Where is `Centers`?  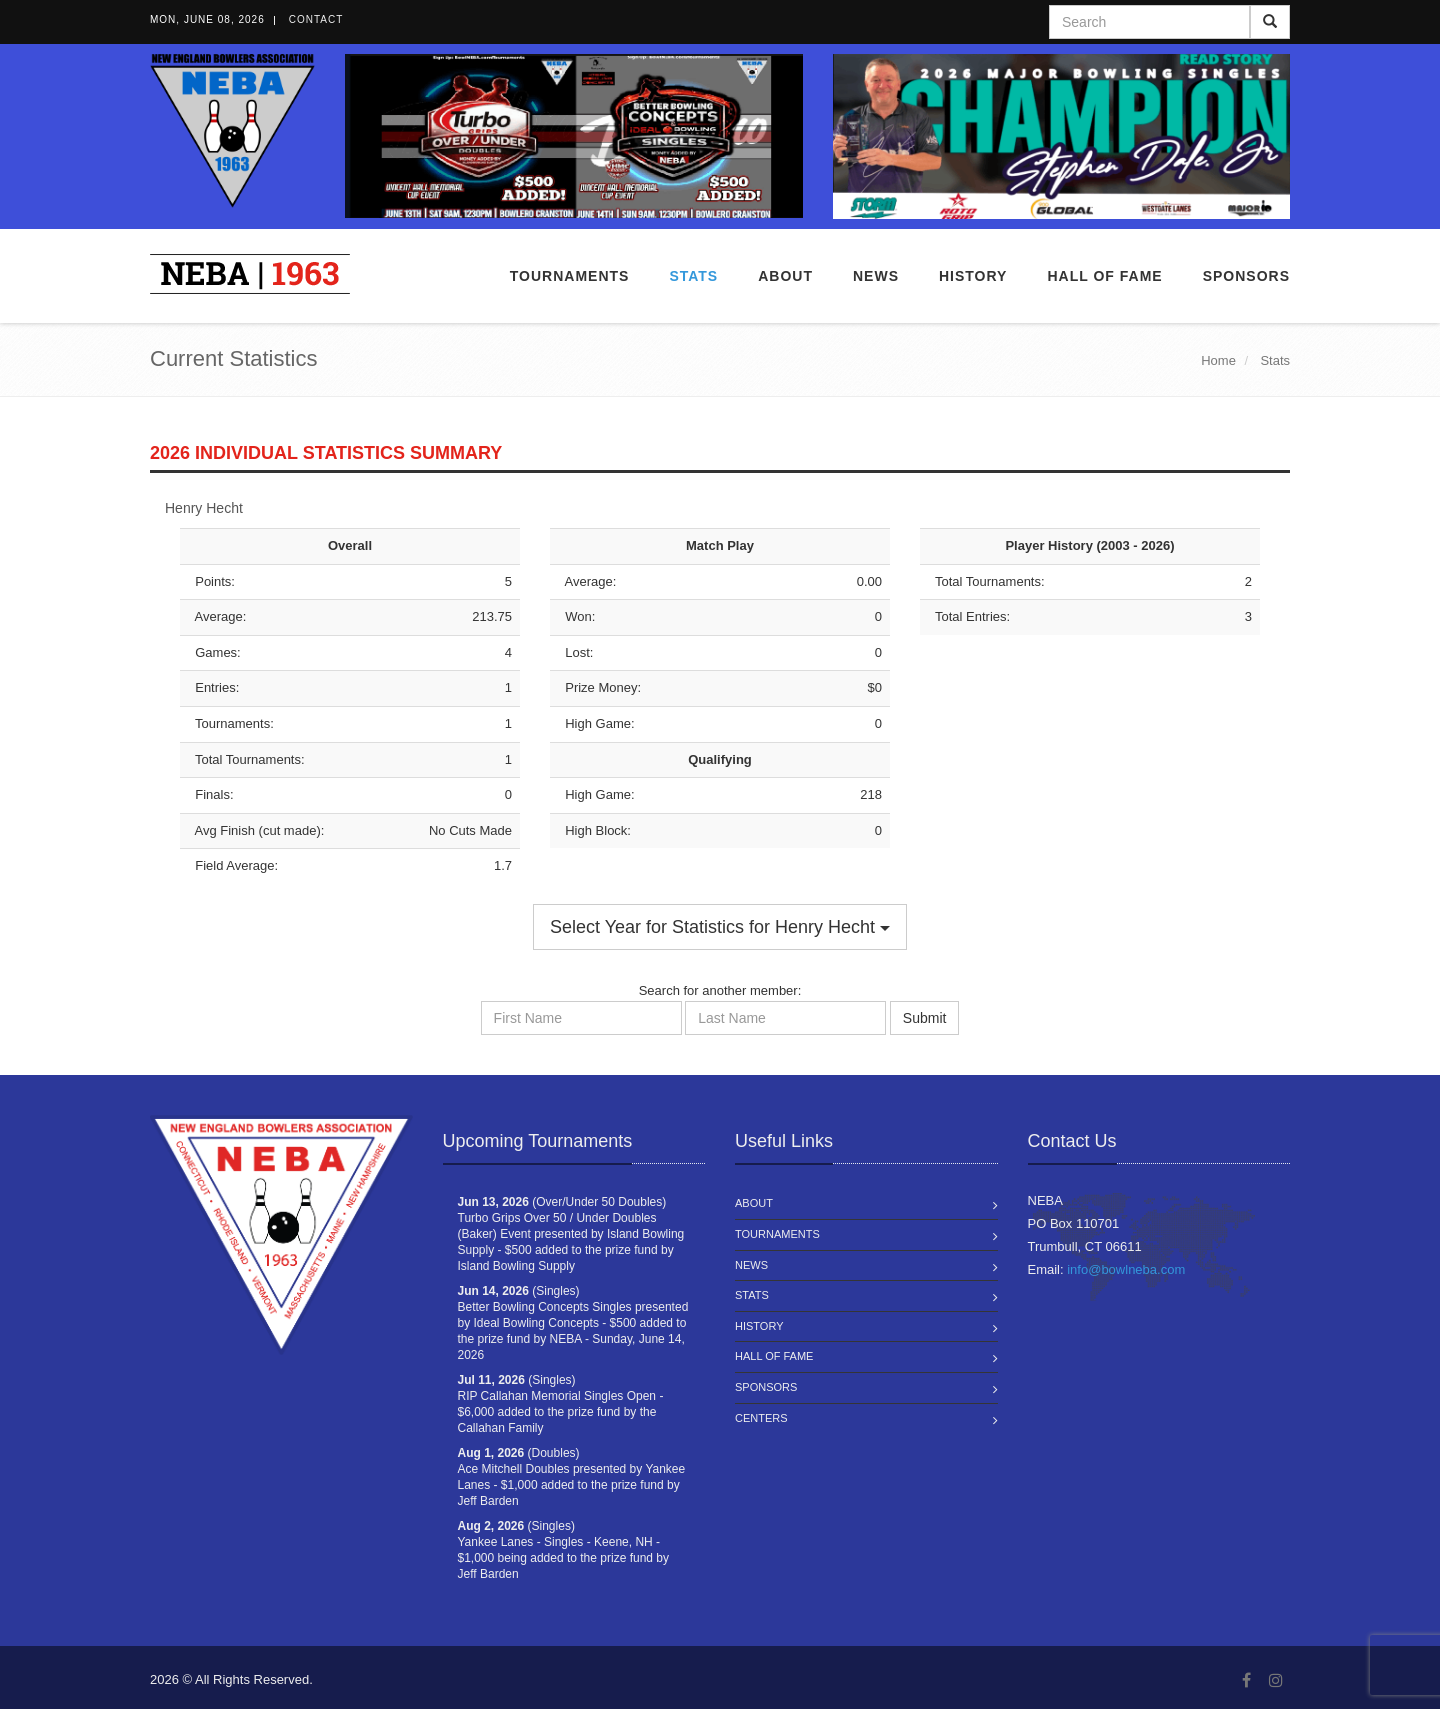
Centers is located at coordinates (761, 1418).